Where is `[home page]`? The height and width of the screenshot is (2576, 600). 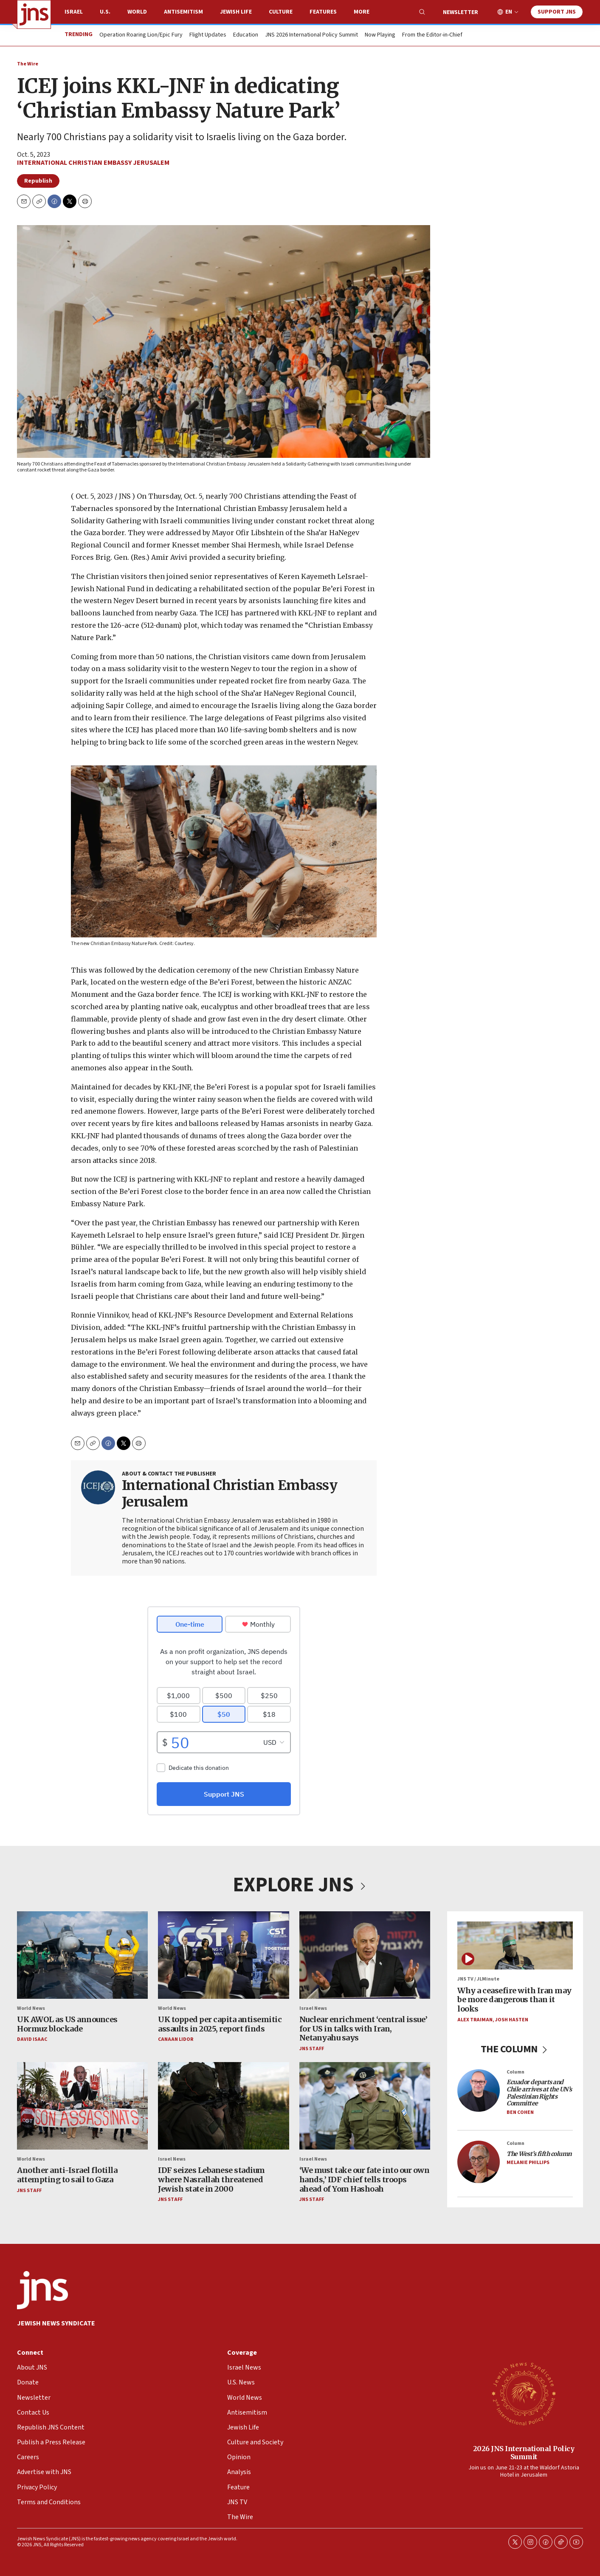
[home page] is located at coordinates (34, 14).